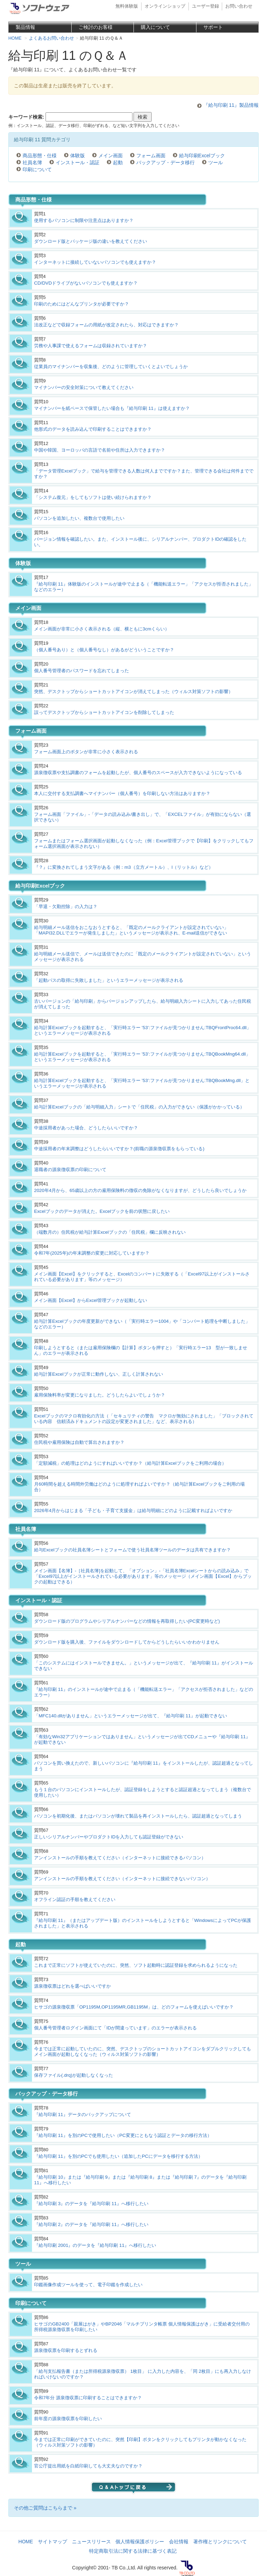 This screenshot has width=267, height=2576. What do you see at coordinates (98, 1374) in the screenshot?
I see `給与計算Excelブックが正常に動作しない、正しく計算されない` at bounding box center [98, 1374].